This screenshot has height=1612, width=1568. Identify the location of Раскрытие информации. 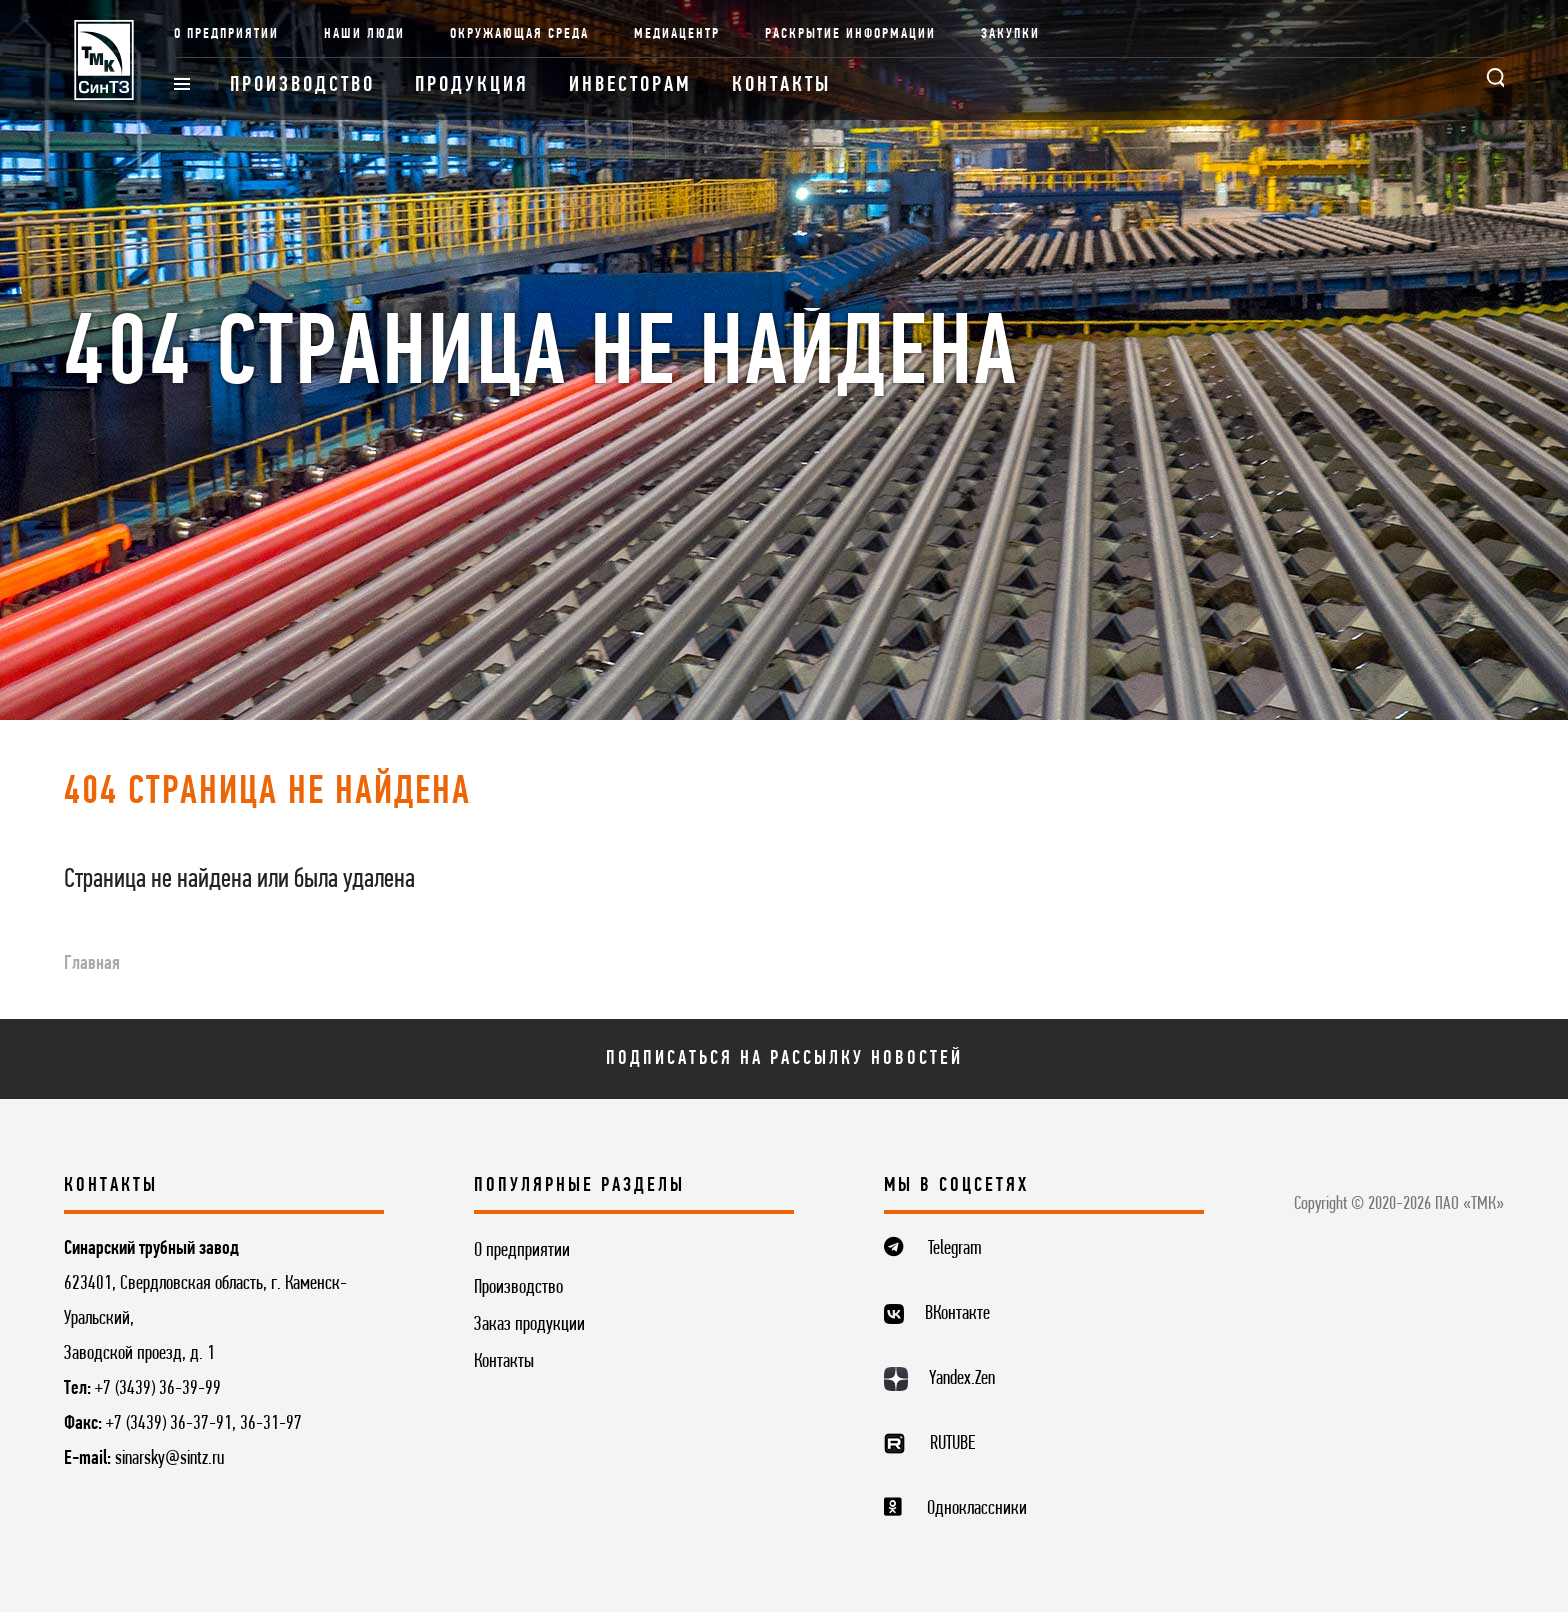
(850, 34).